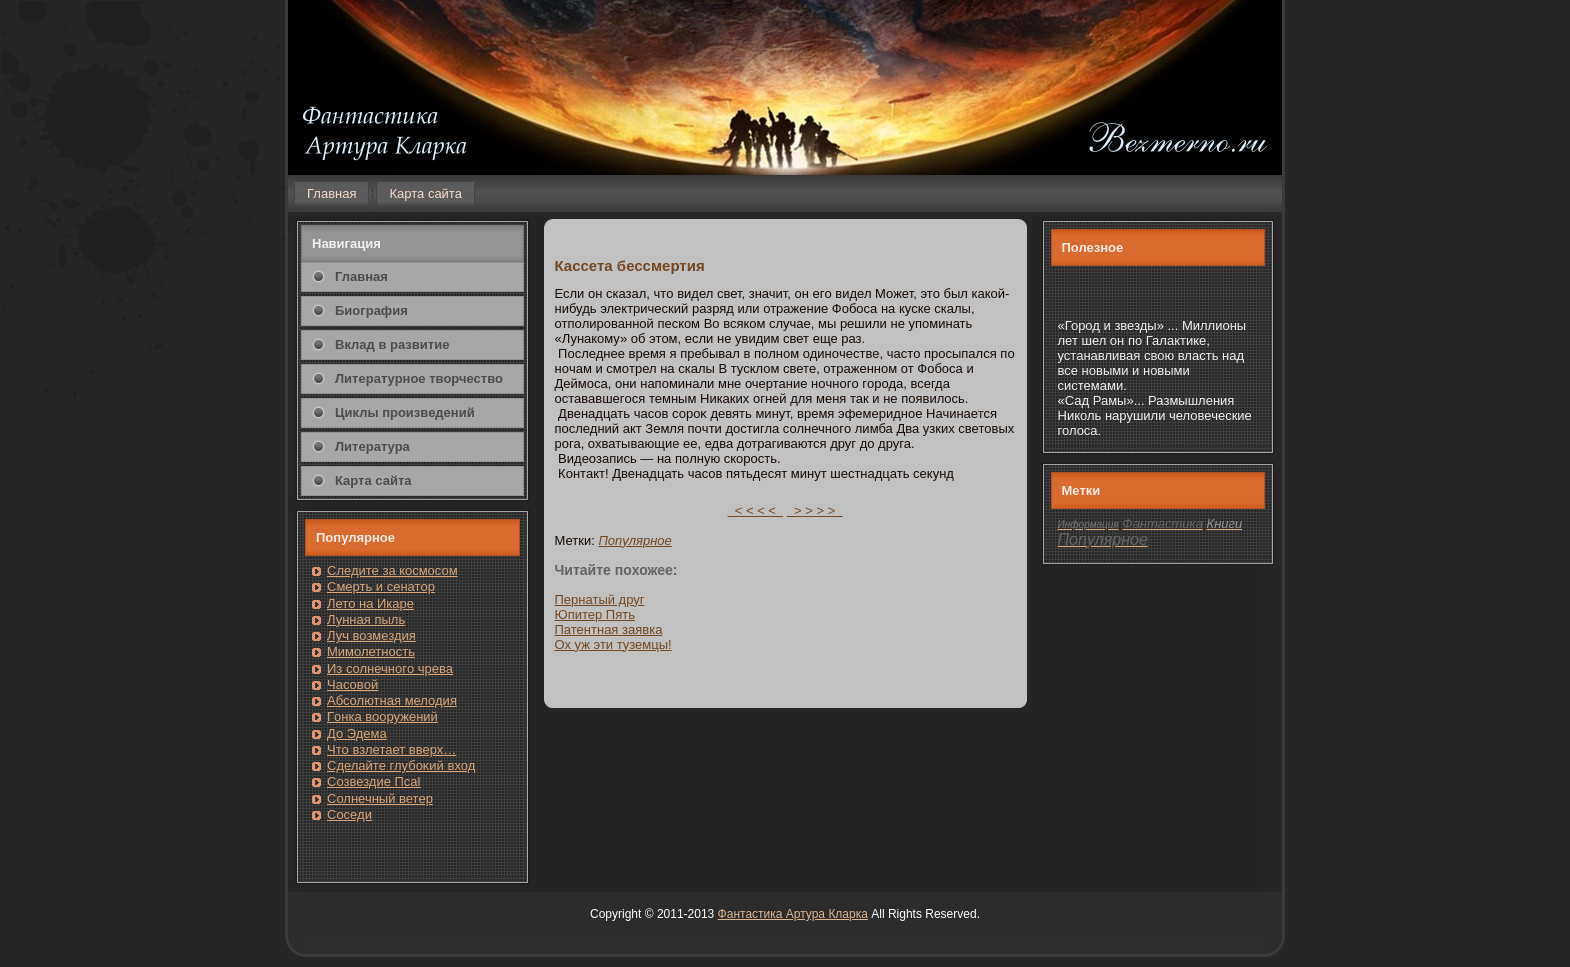  Describe the element at coordinates (380, 798) in the screenshot. I see `Солнечный ветер` at that location.